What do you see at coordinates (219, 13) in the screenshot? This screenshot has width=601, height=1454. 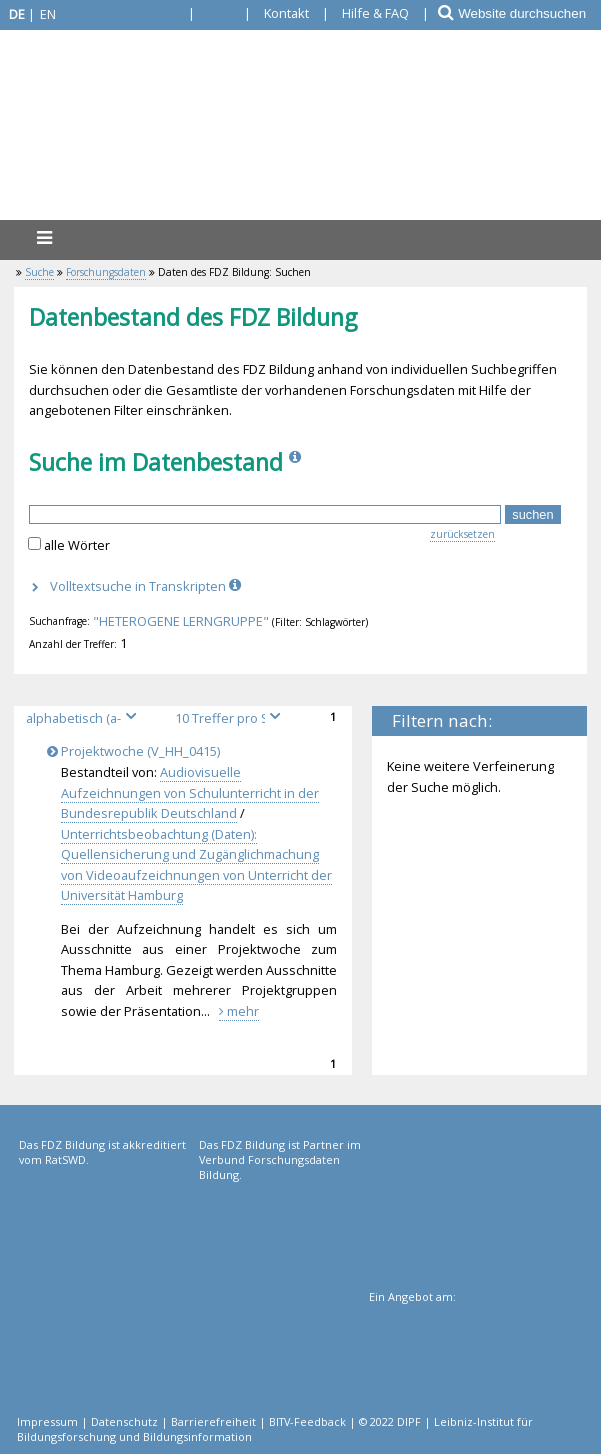 I see `[Leichte Sprache]` at bounding box center [219, 13].